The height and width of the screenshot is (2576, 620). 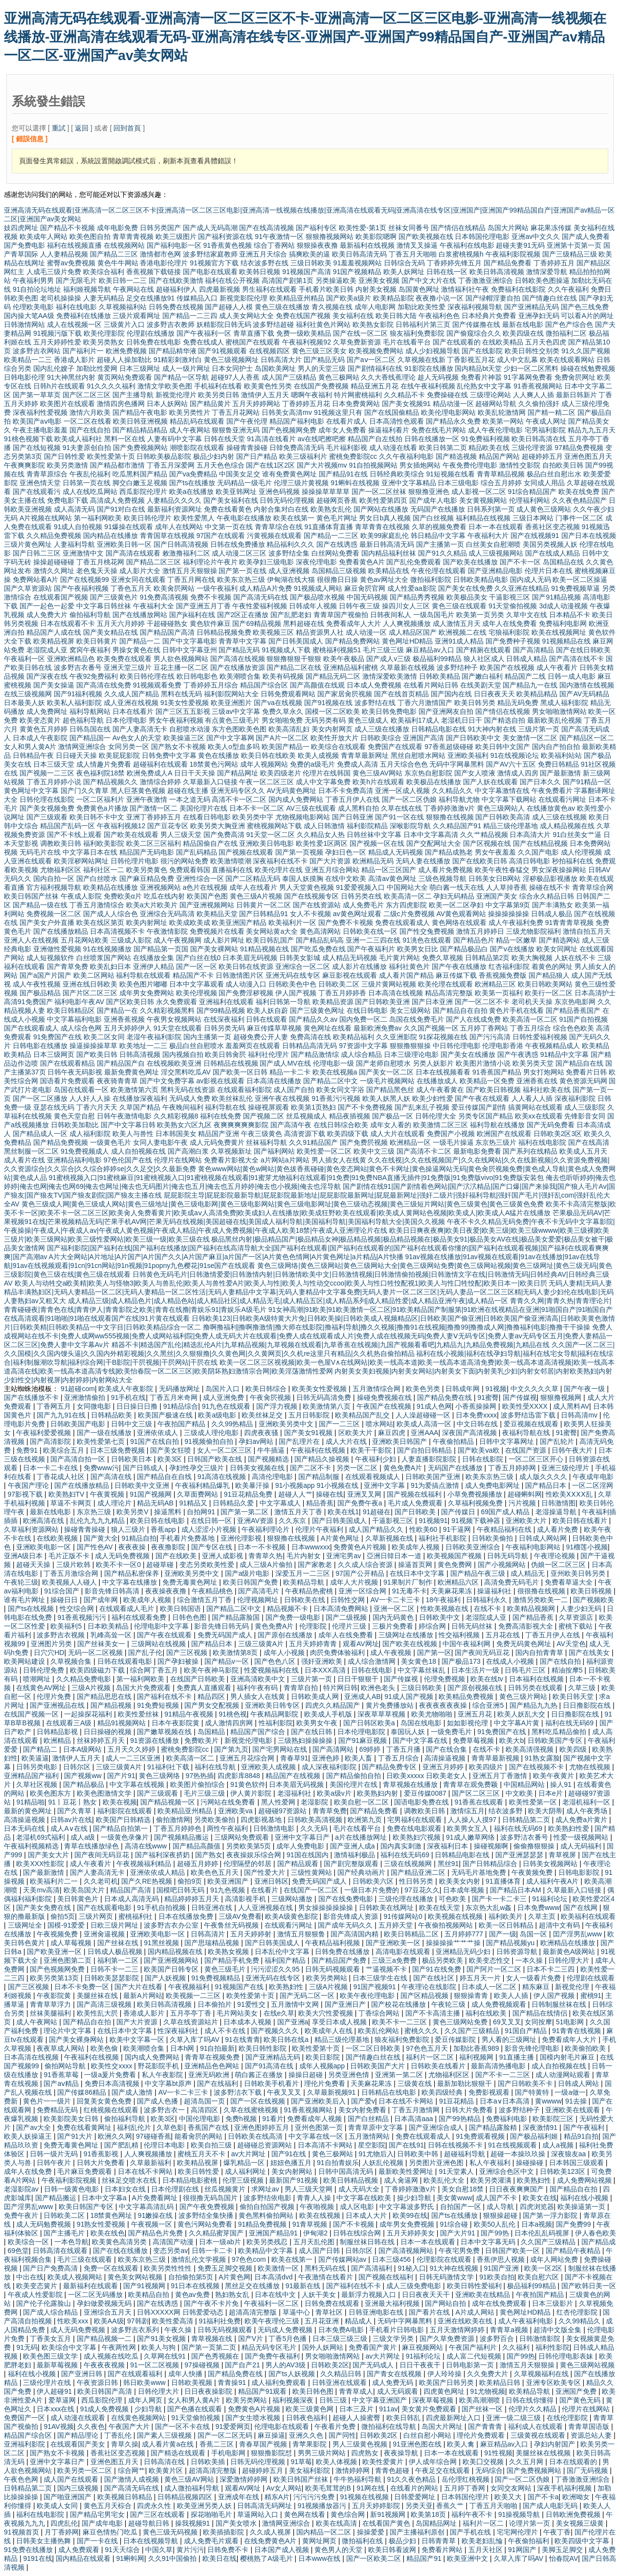 I want to click on 国产日韩欧美, so click(x=416, y=1512).